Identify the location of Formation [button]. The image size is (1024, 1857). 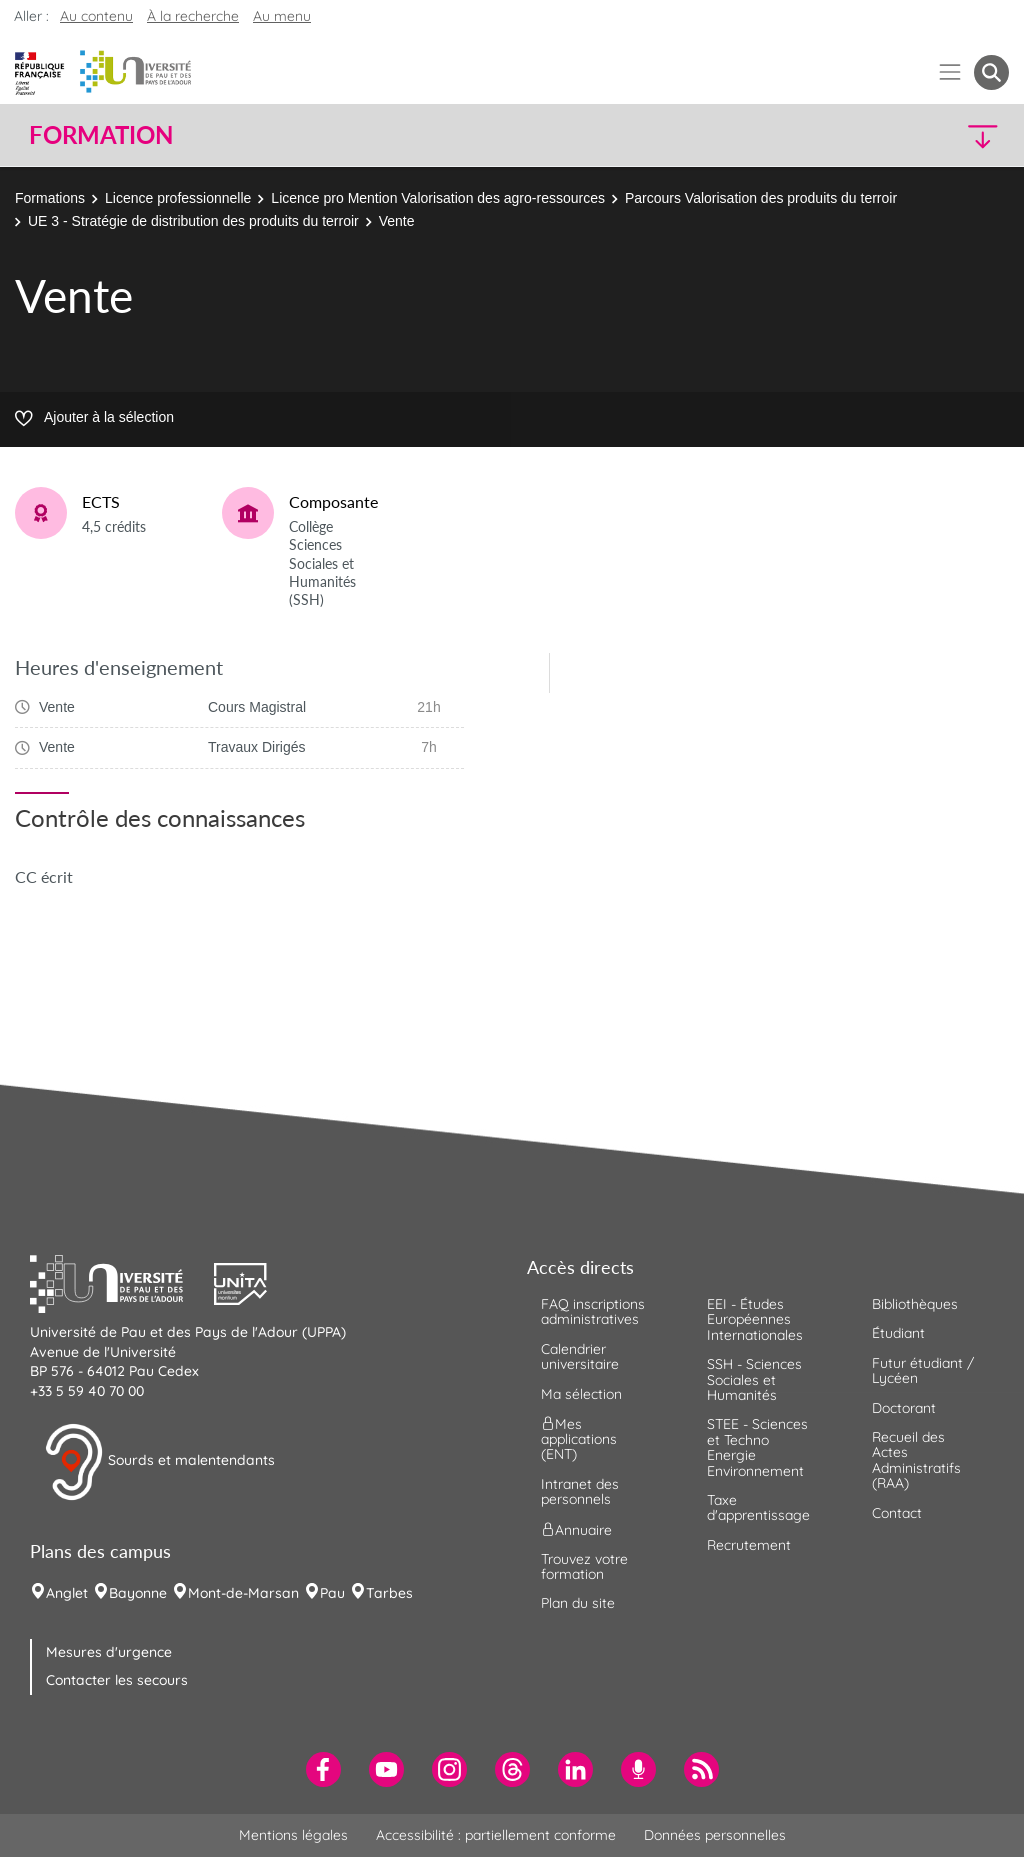
(101, 135).